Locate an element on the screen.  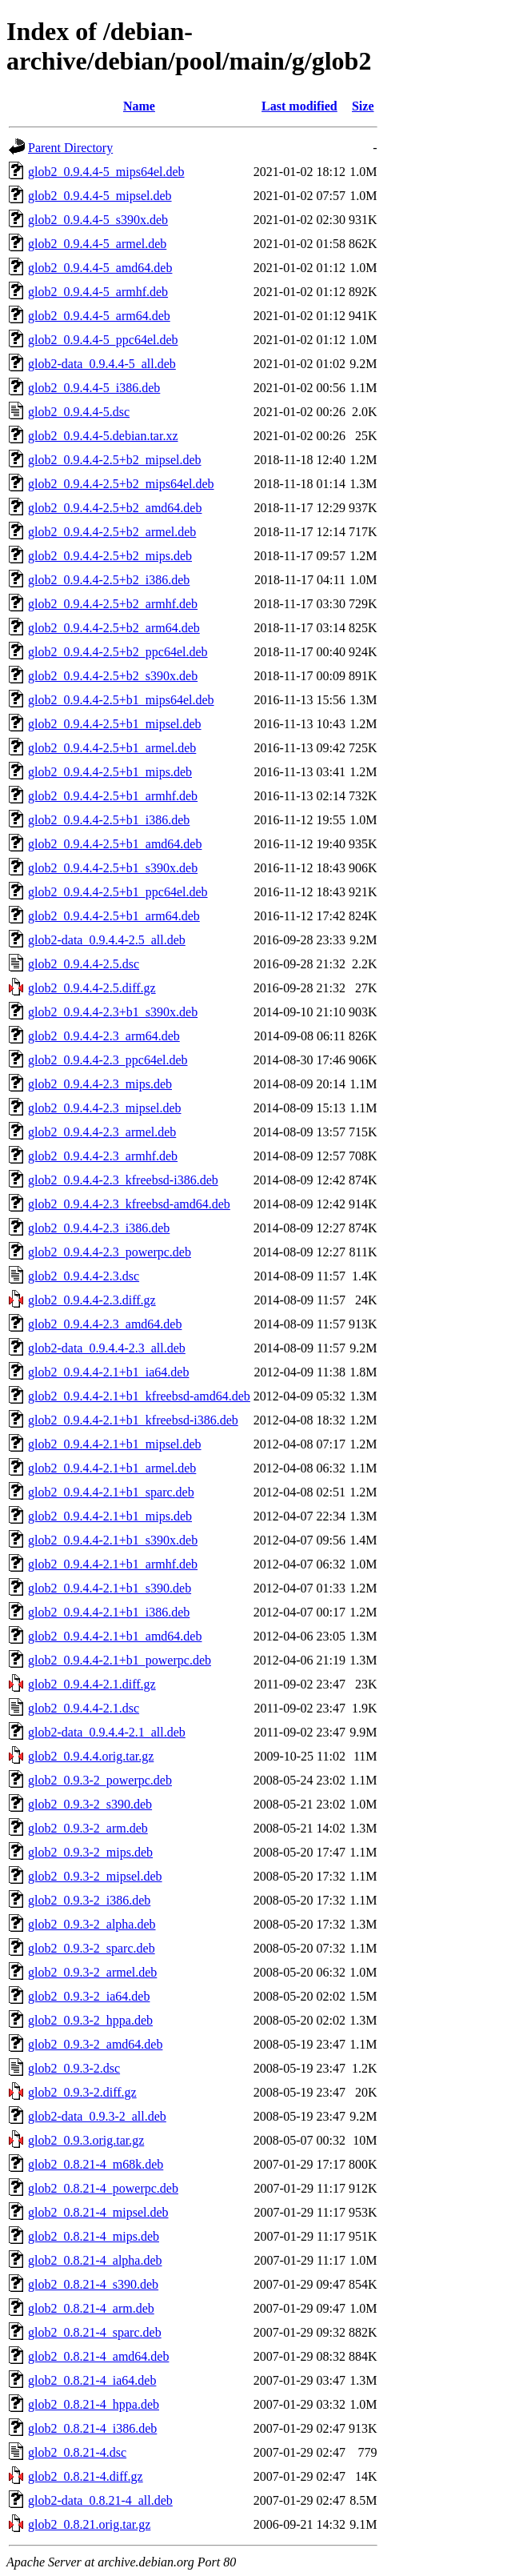
glob2_0.9.4.4-5_ppc64el.deb is located at coordinates (103, 340).